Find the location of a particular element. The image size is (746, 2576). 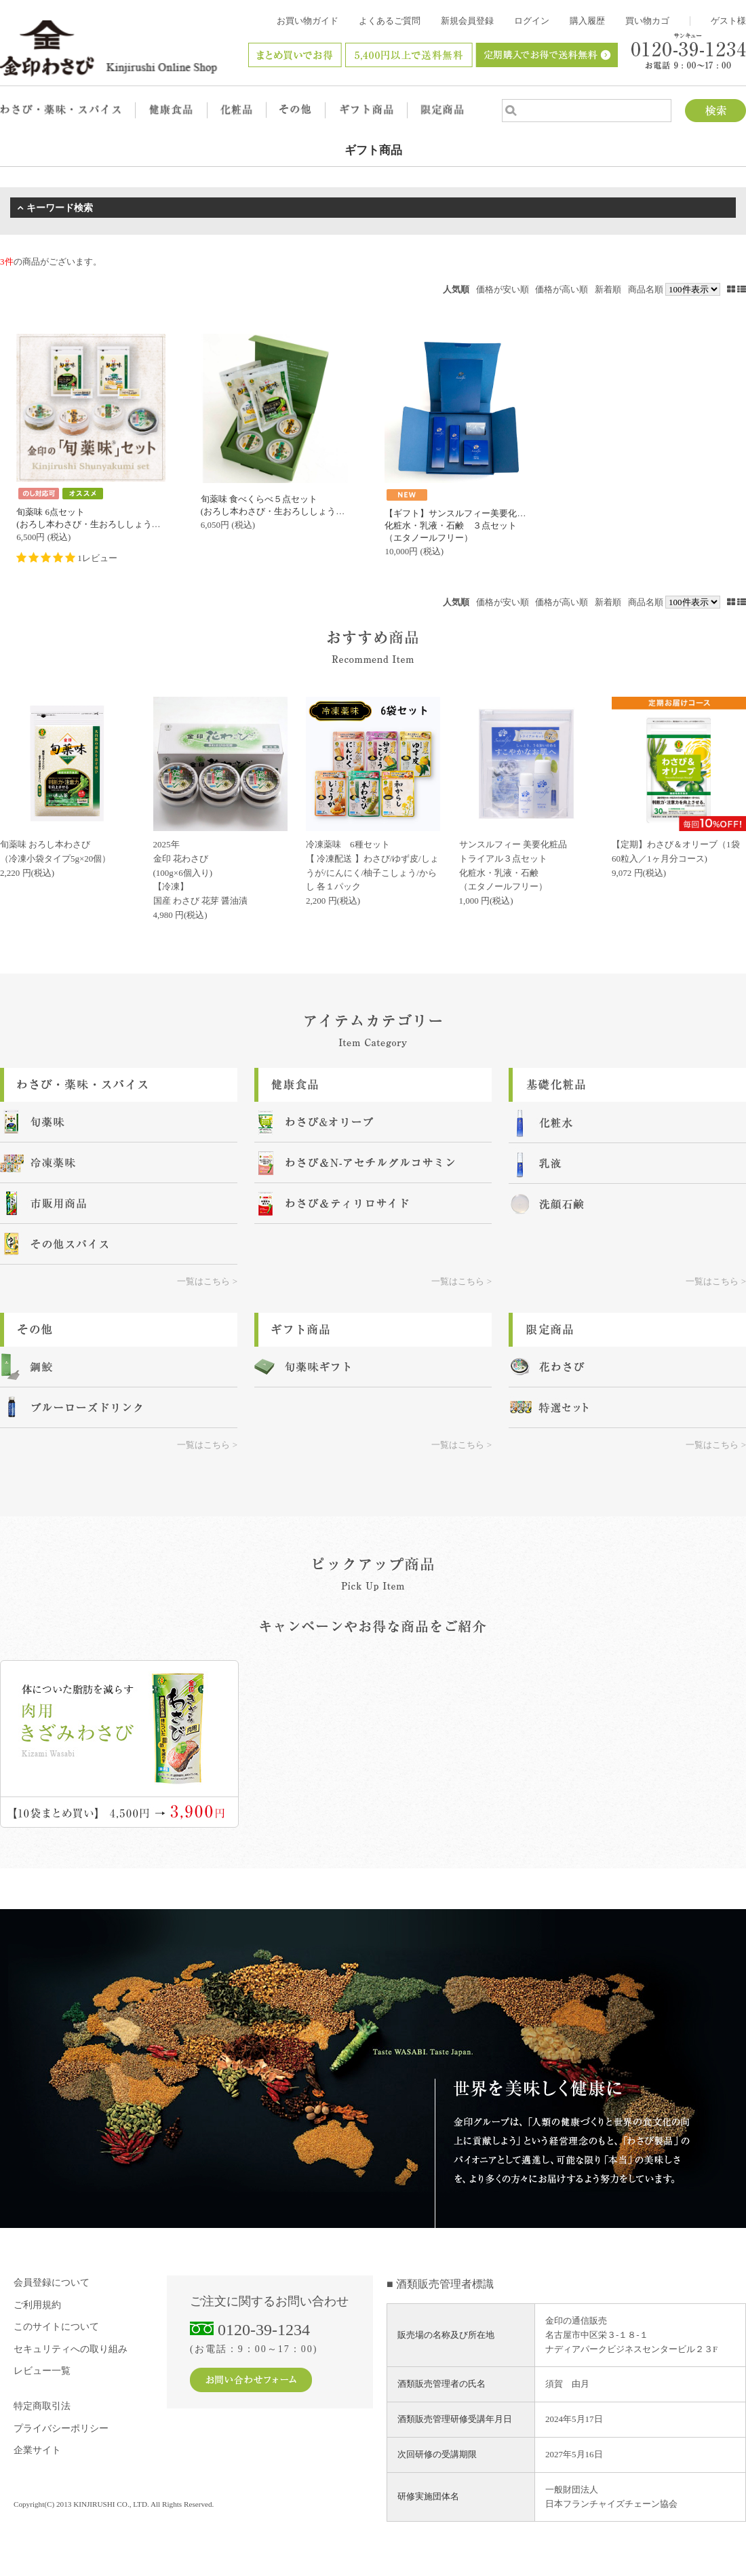

プライバシーポリシー is located at coordinates (61, 2428).